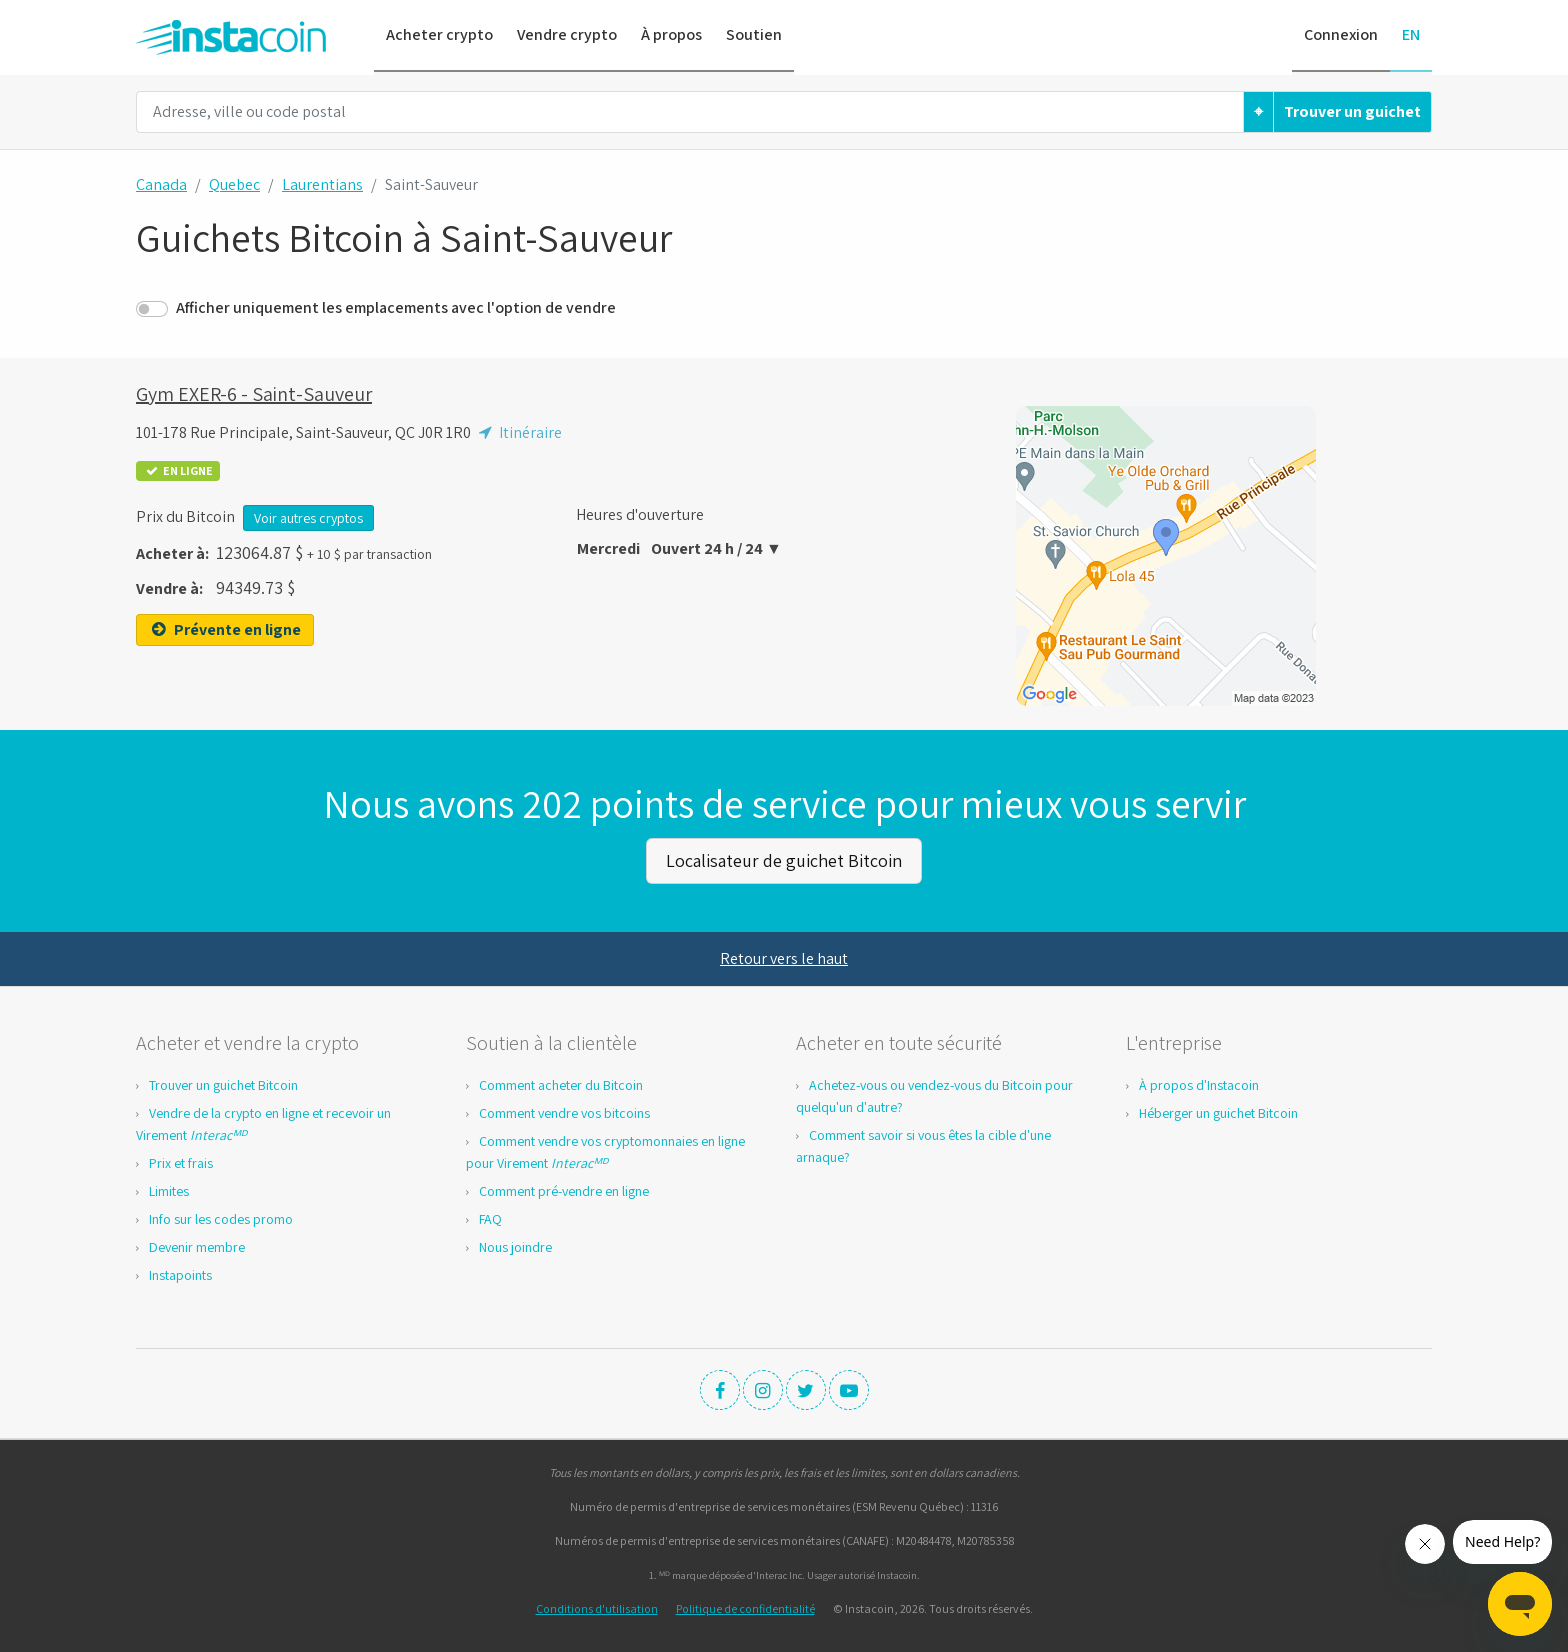 The width and height of the screenshot is (1568, 1652). What do you see at coordinates (564, 1111) in the screenshot?
I see `Comment vendre vos bitcoins` at bounding box center [564, 1111].